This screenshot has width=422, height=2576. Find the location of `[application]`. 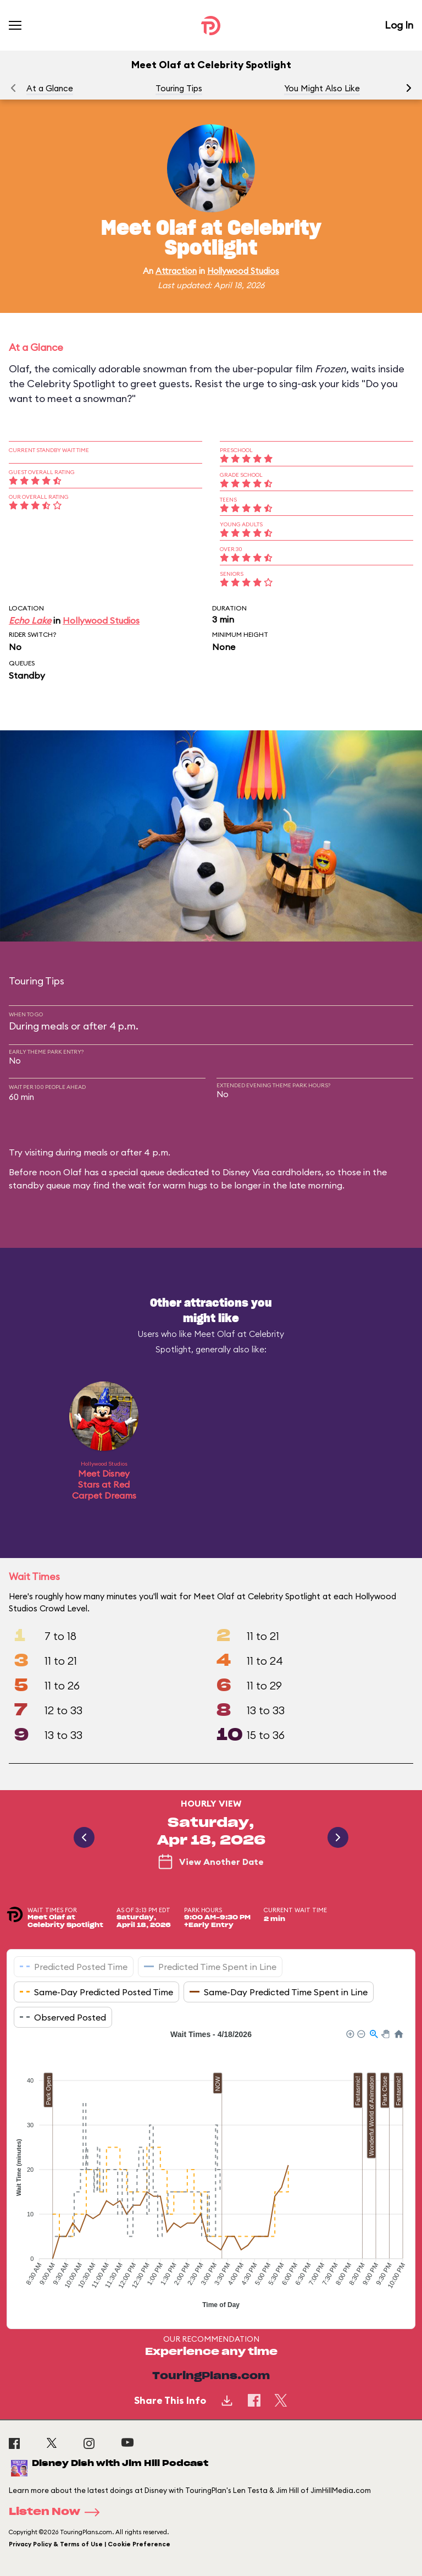

[application] is located at coordinates (211, 2171).